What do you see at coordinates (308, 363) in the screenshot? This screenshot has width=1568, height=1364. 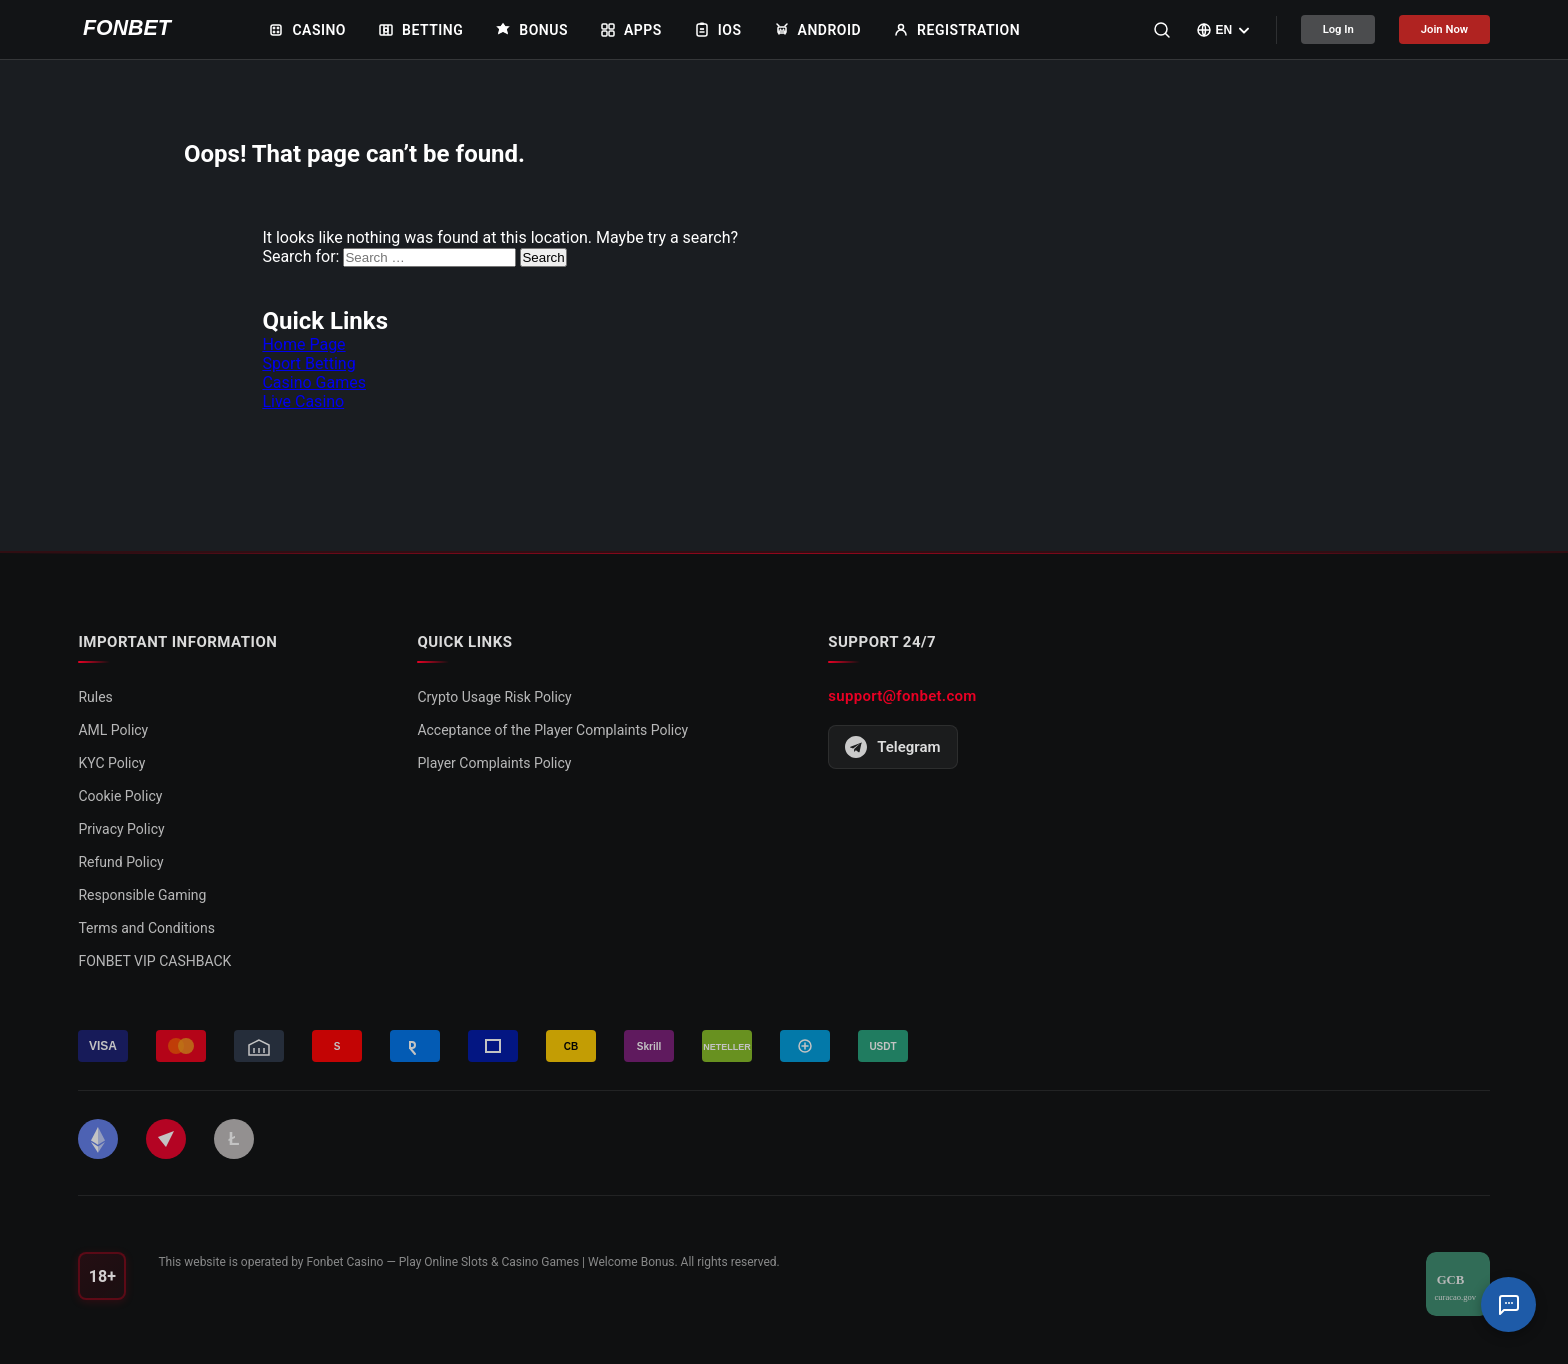 I see `Sport Betting` at bounding box center [308, 363].